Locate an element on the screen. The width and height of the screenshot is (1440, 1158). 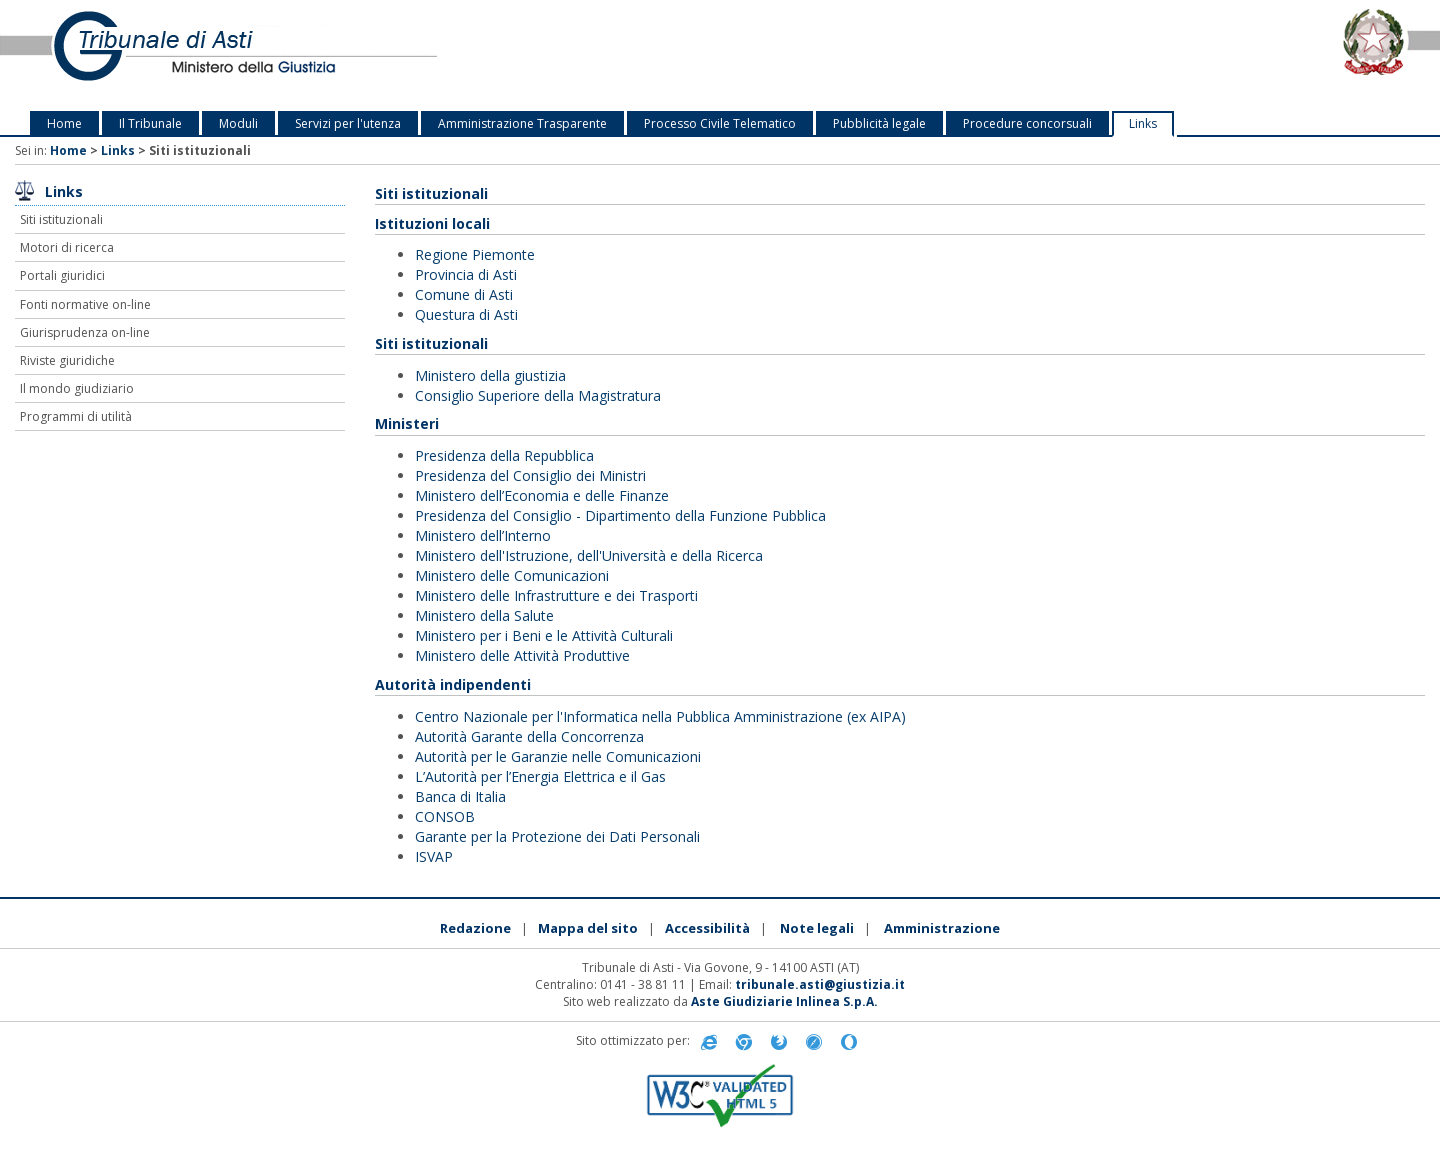
Processo Civile Telematico is located at coordinates (720, 123).